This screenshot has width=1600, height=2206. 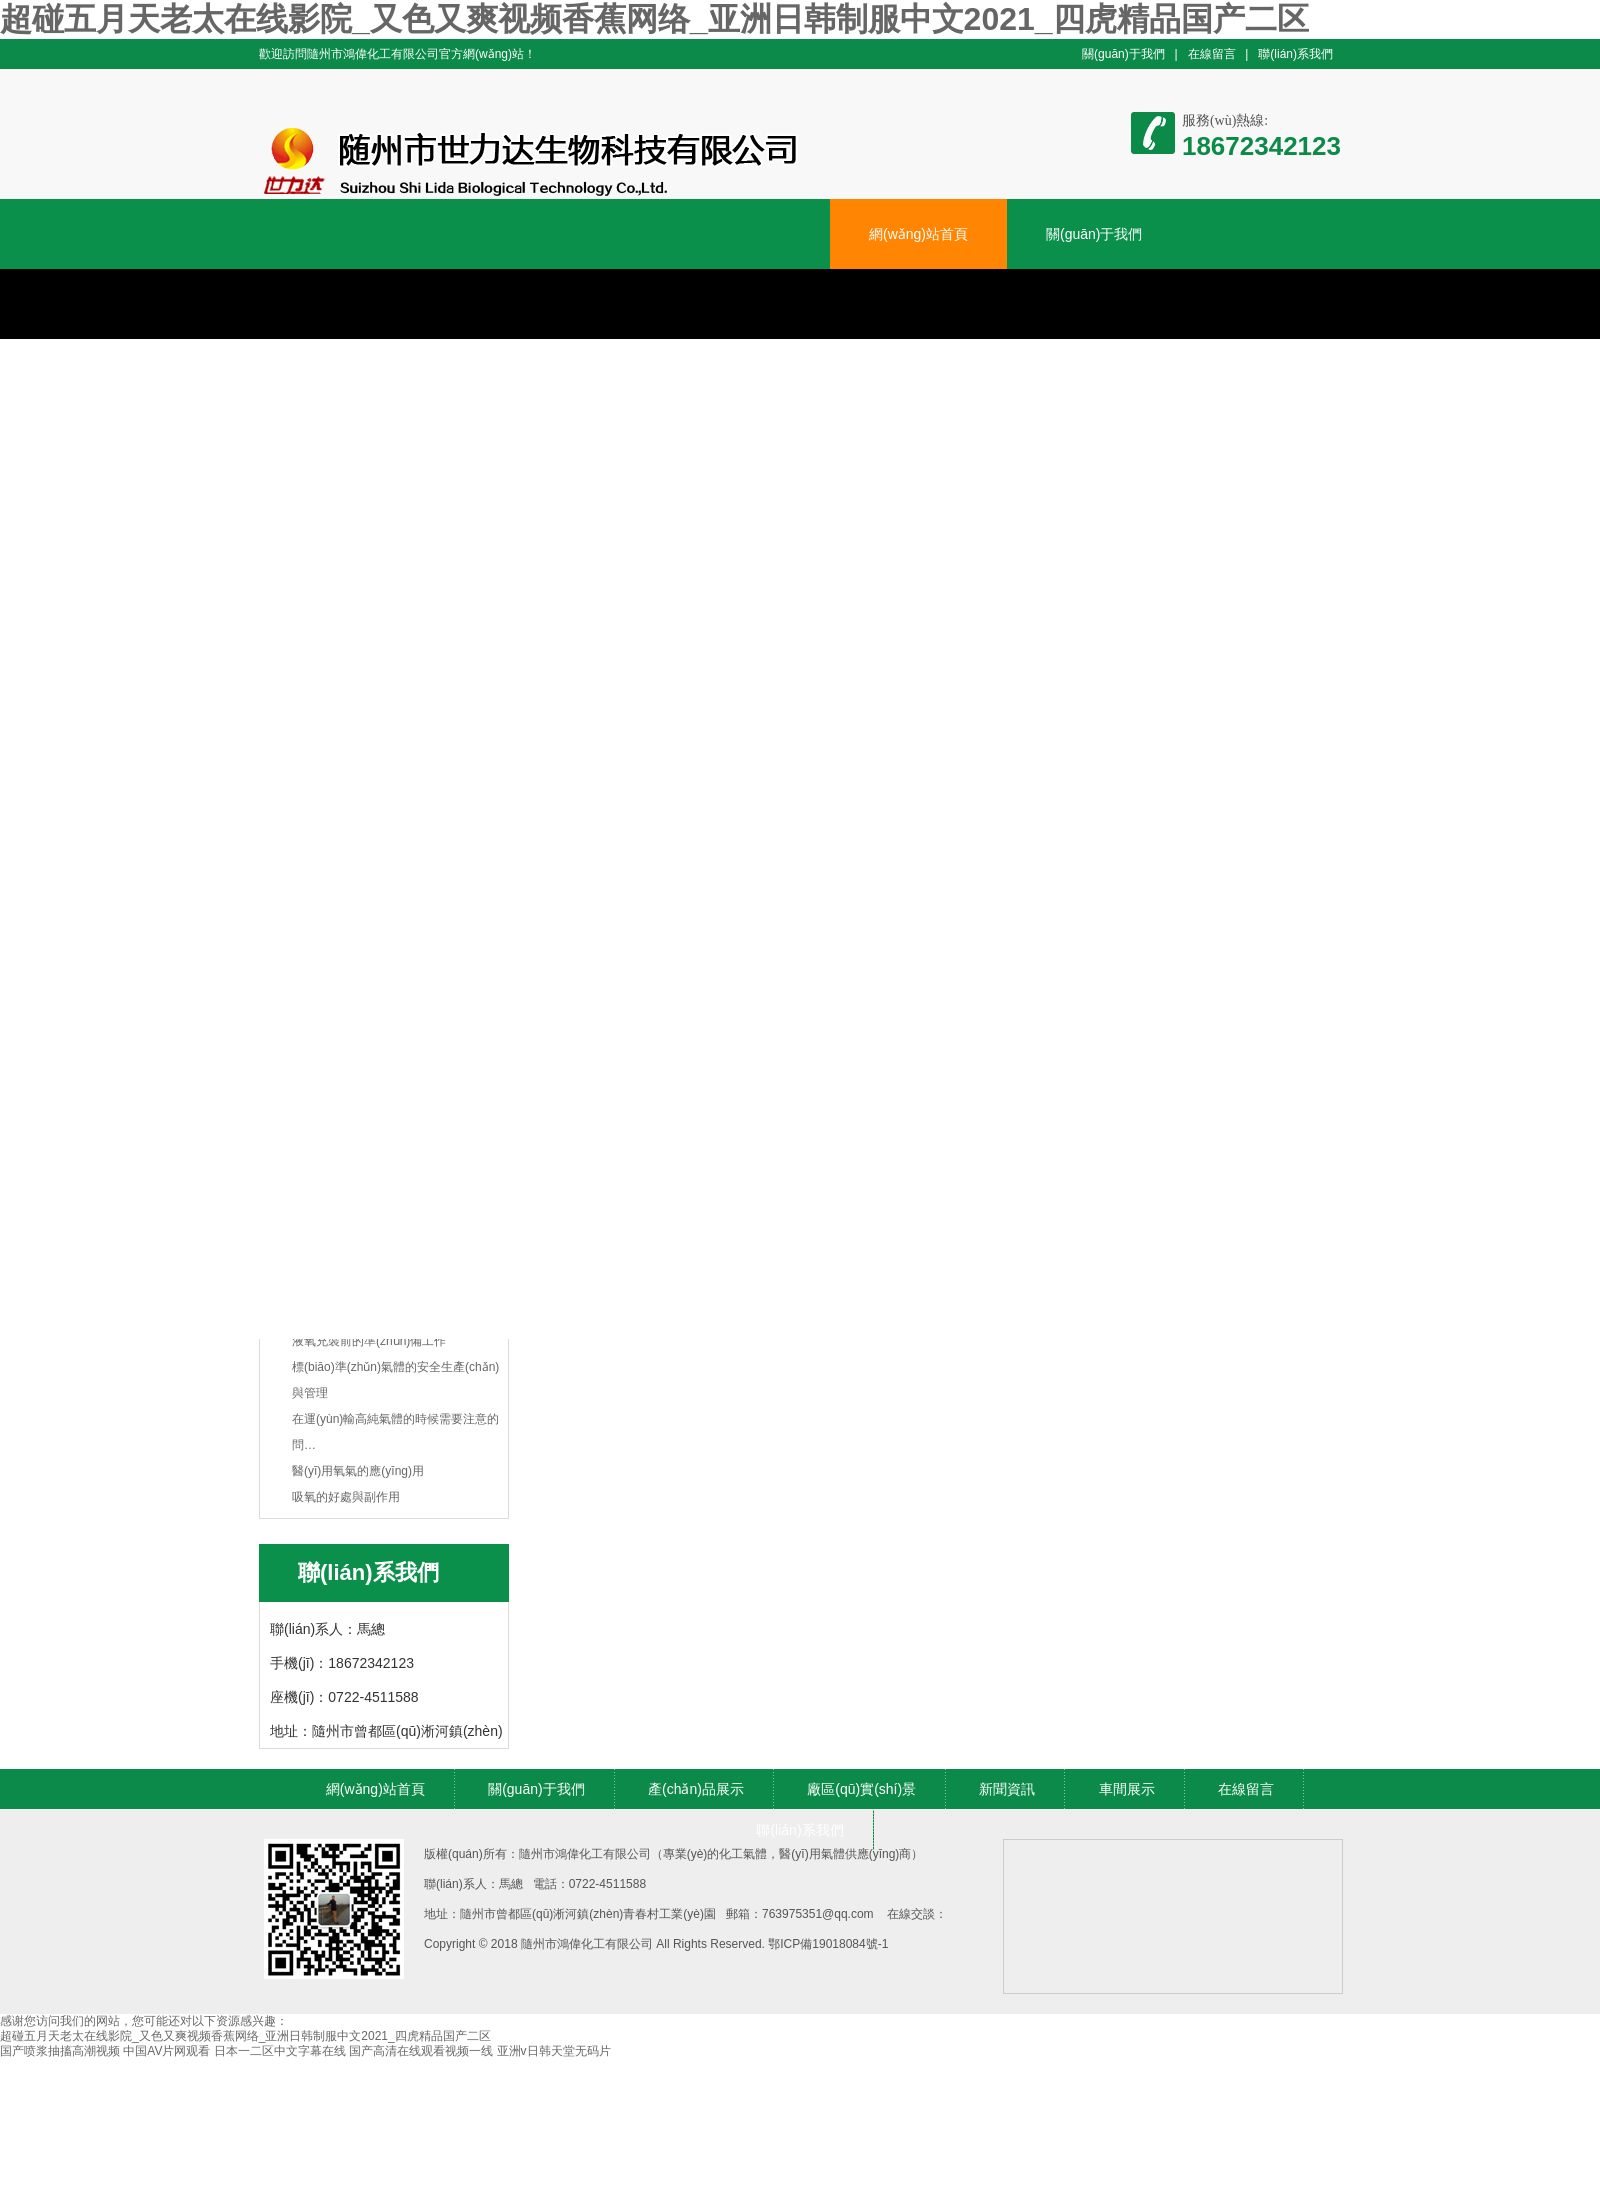 I want to click on 国产喷浆抽搐高潮视频, so click(x=60, y=2051).